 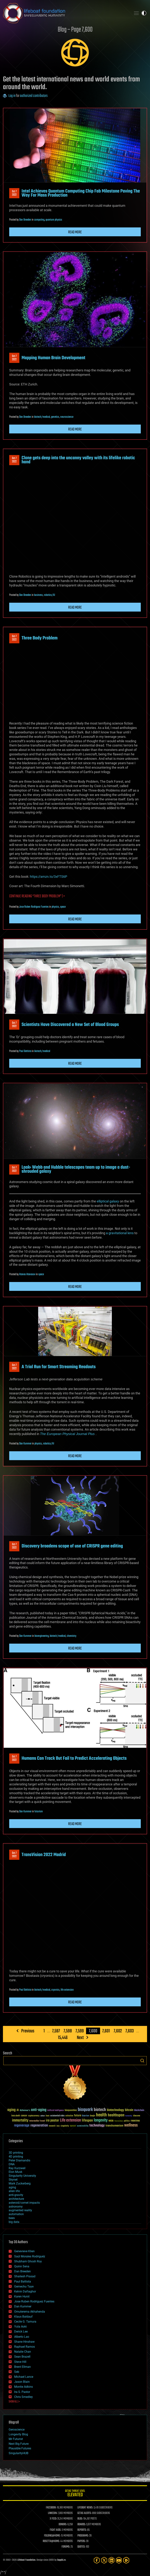 What do you see at coordinates (24, 2341) in the screenshot?
I see `Shane Hinshaw` at bounding box center [24, 2341].